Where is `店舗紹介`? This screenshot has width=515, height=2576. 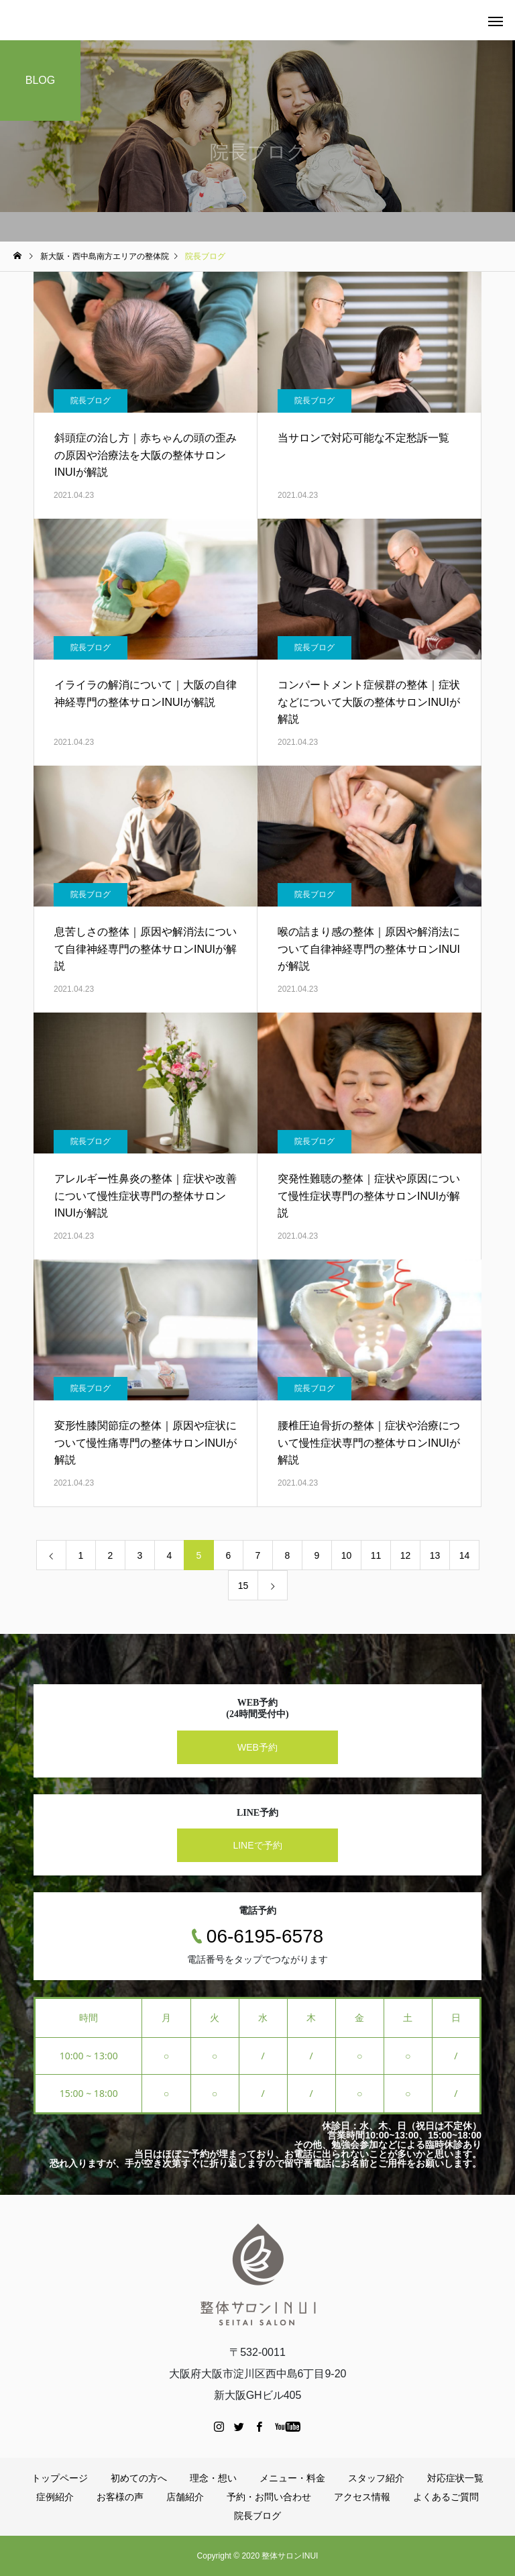
店舗紹介 is located at coordinates (185, 2496).